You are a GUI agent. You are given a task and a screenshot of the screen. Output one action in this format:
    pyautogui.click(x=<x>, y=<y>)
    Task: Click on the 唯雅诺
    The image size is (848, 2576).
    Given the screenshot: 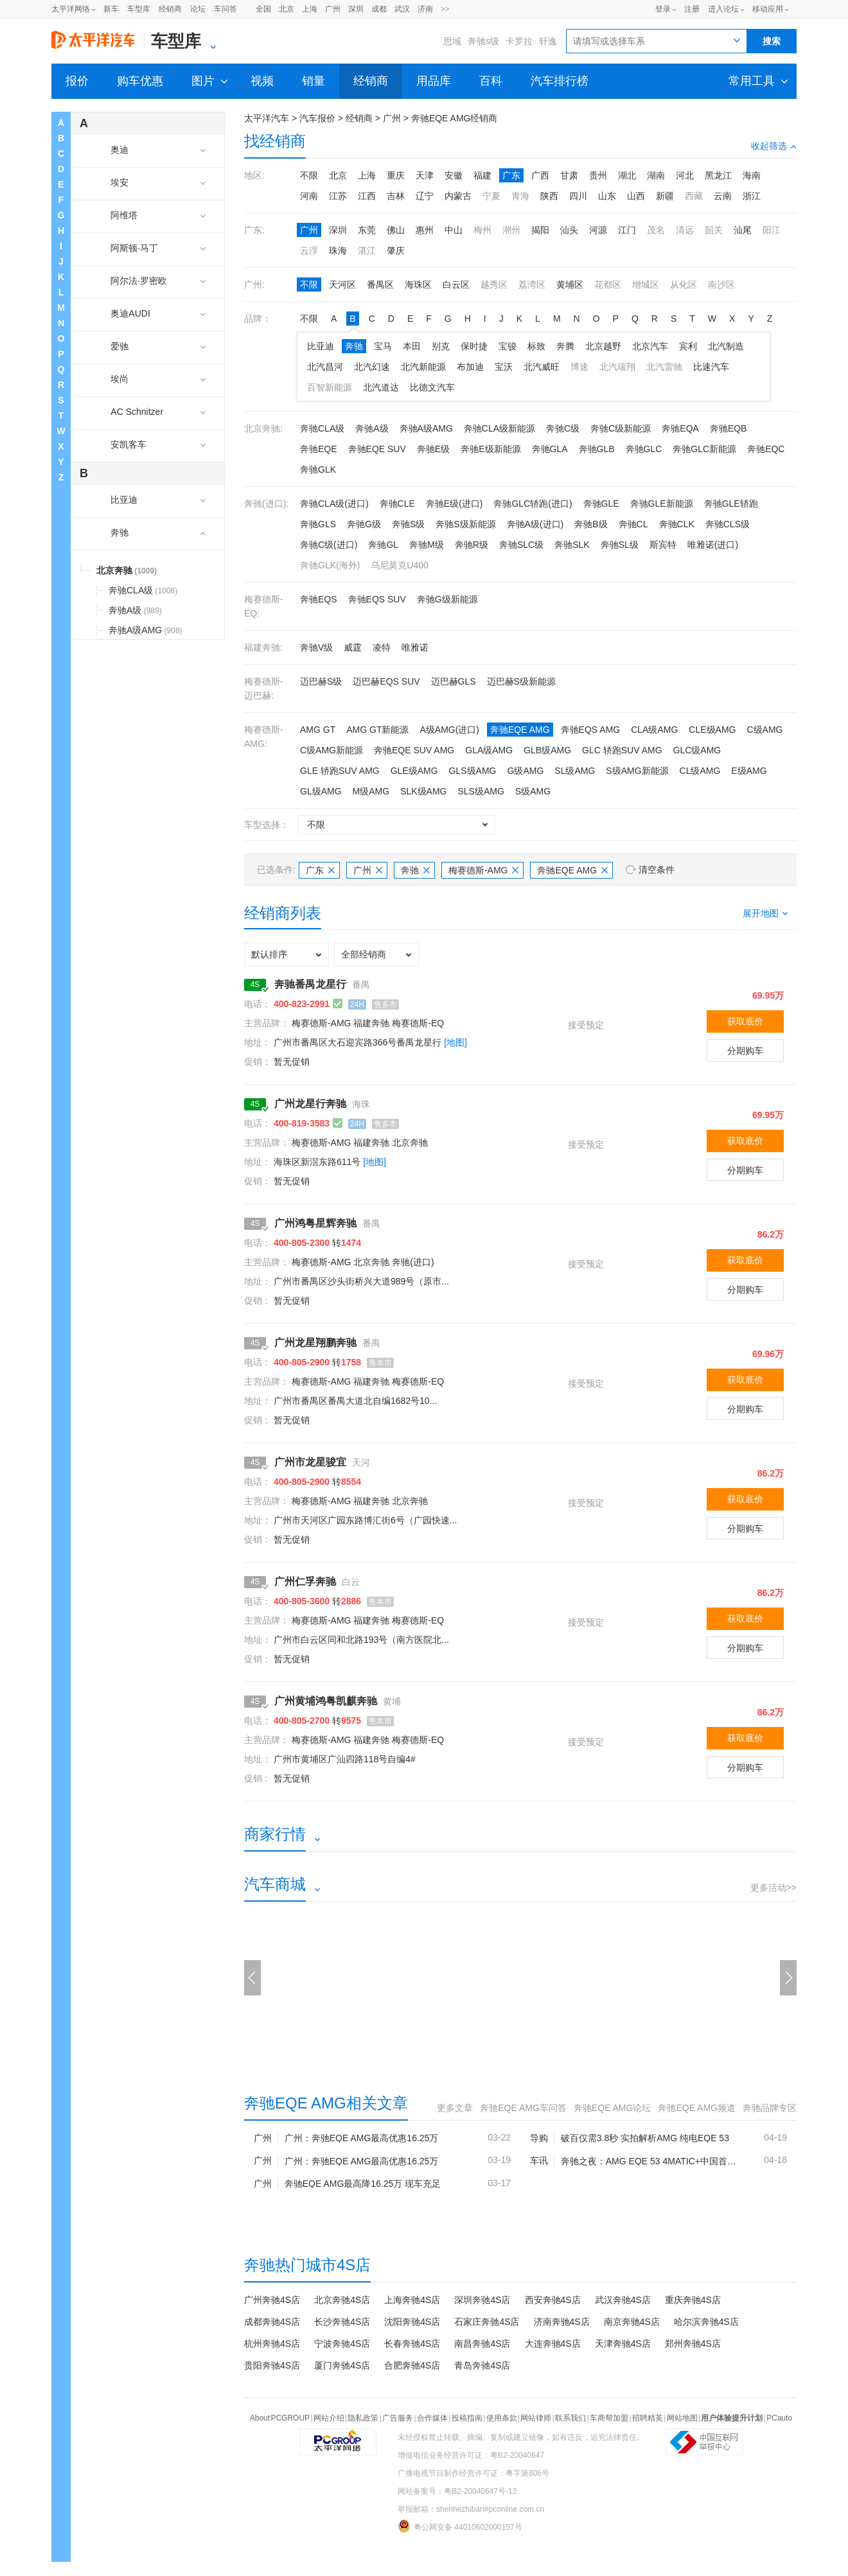 What is the action you would take?
    pyautogui.click(x=415, y=647)
    